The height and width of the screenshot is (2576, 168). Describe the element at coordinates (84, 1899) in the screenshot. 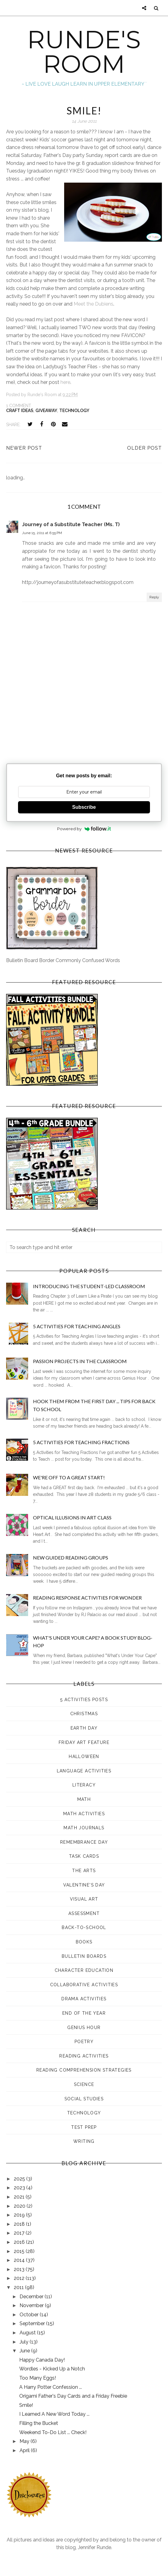

I see `Visual Art` at that location.